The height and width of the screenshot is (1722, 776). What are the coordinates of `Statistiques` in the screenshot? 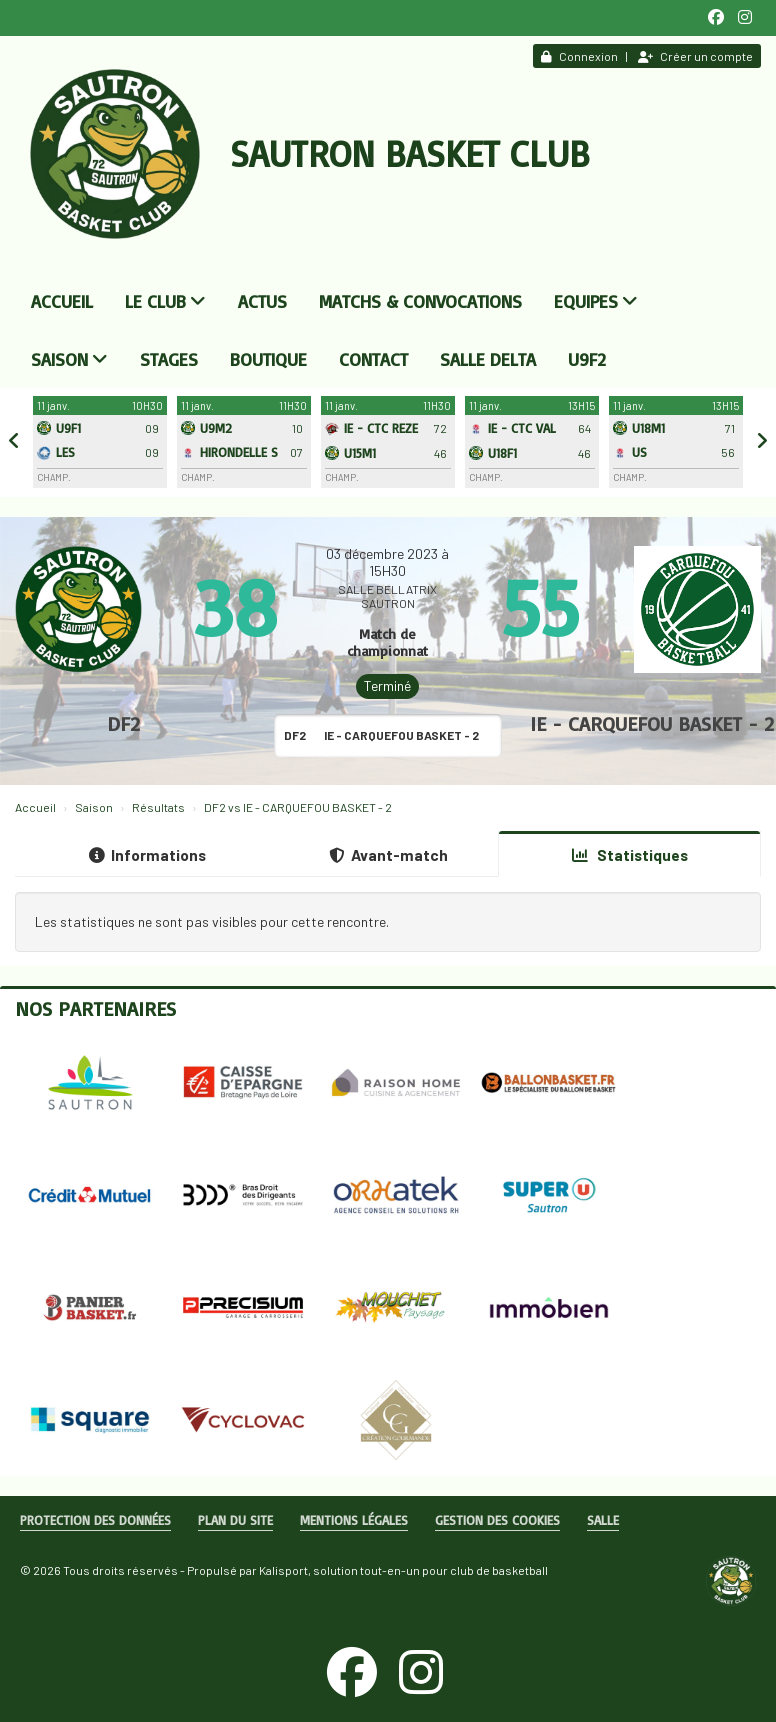 It's located at (630, 855).